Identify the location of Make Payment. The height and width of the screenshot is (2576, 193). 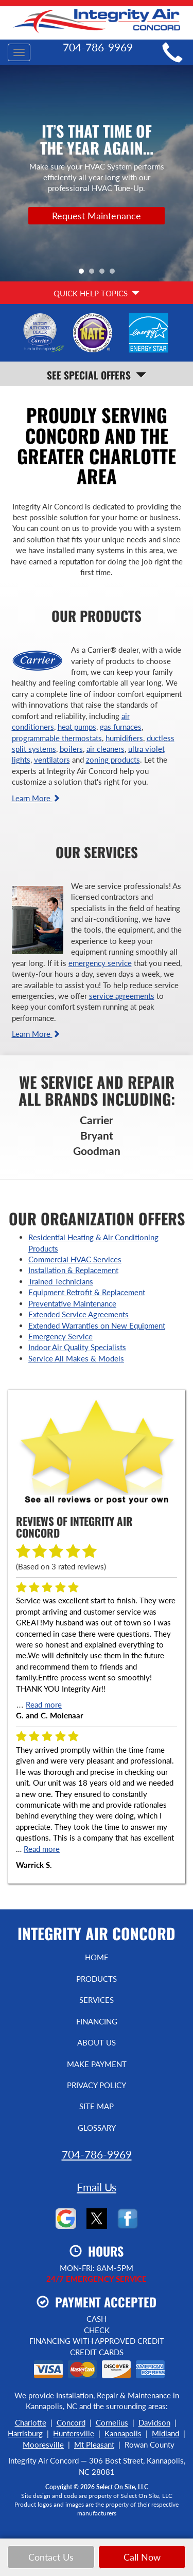
(97, 2064).